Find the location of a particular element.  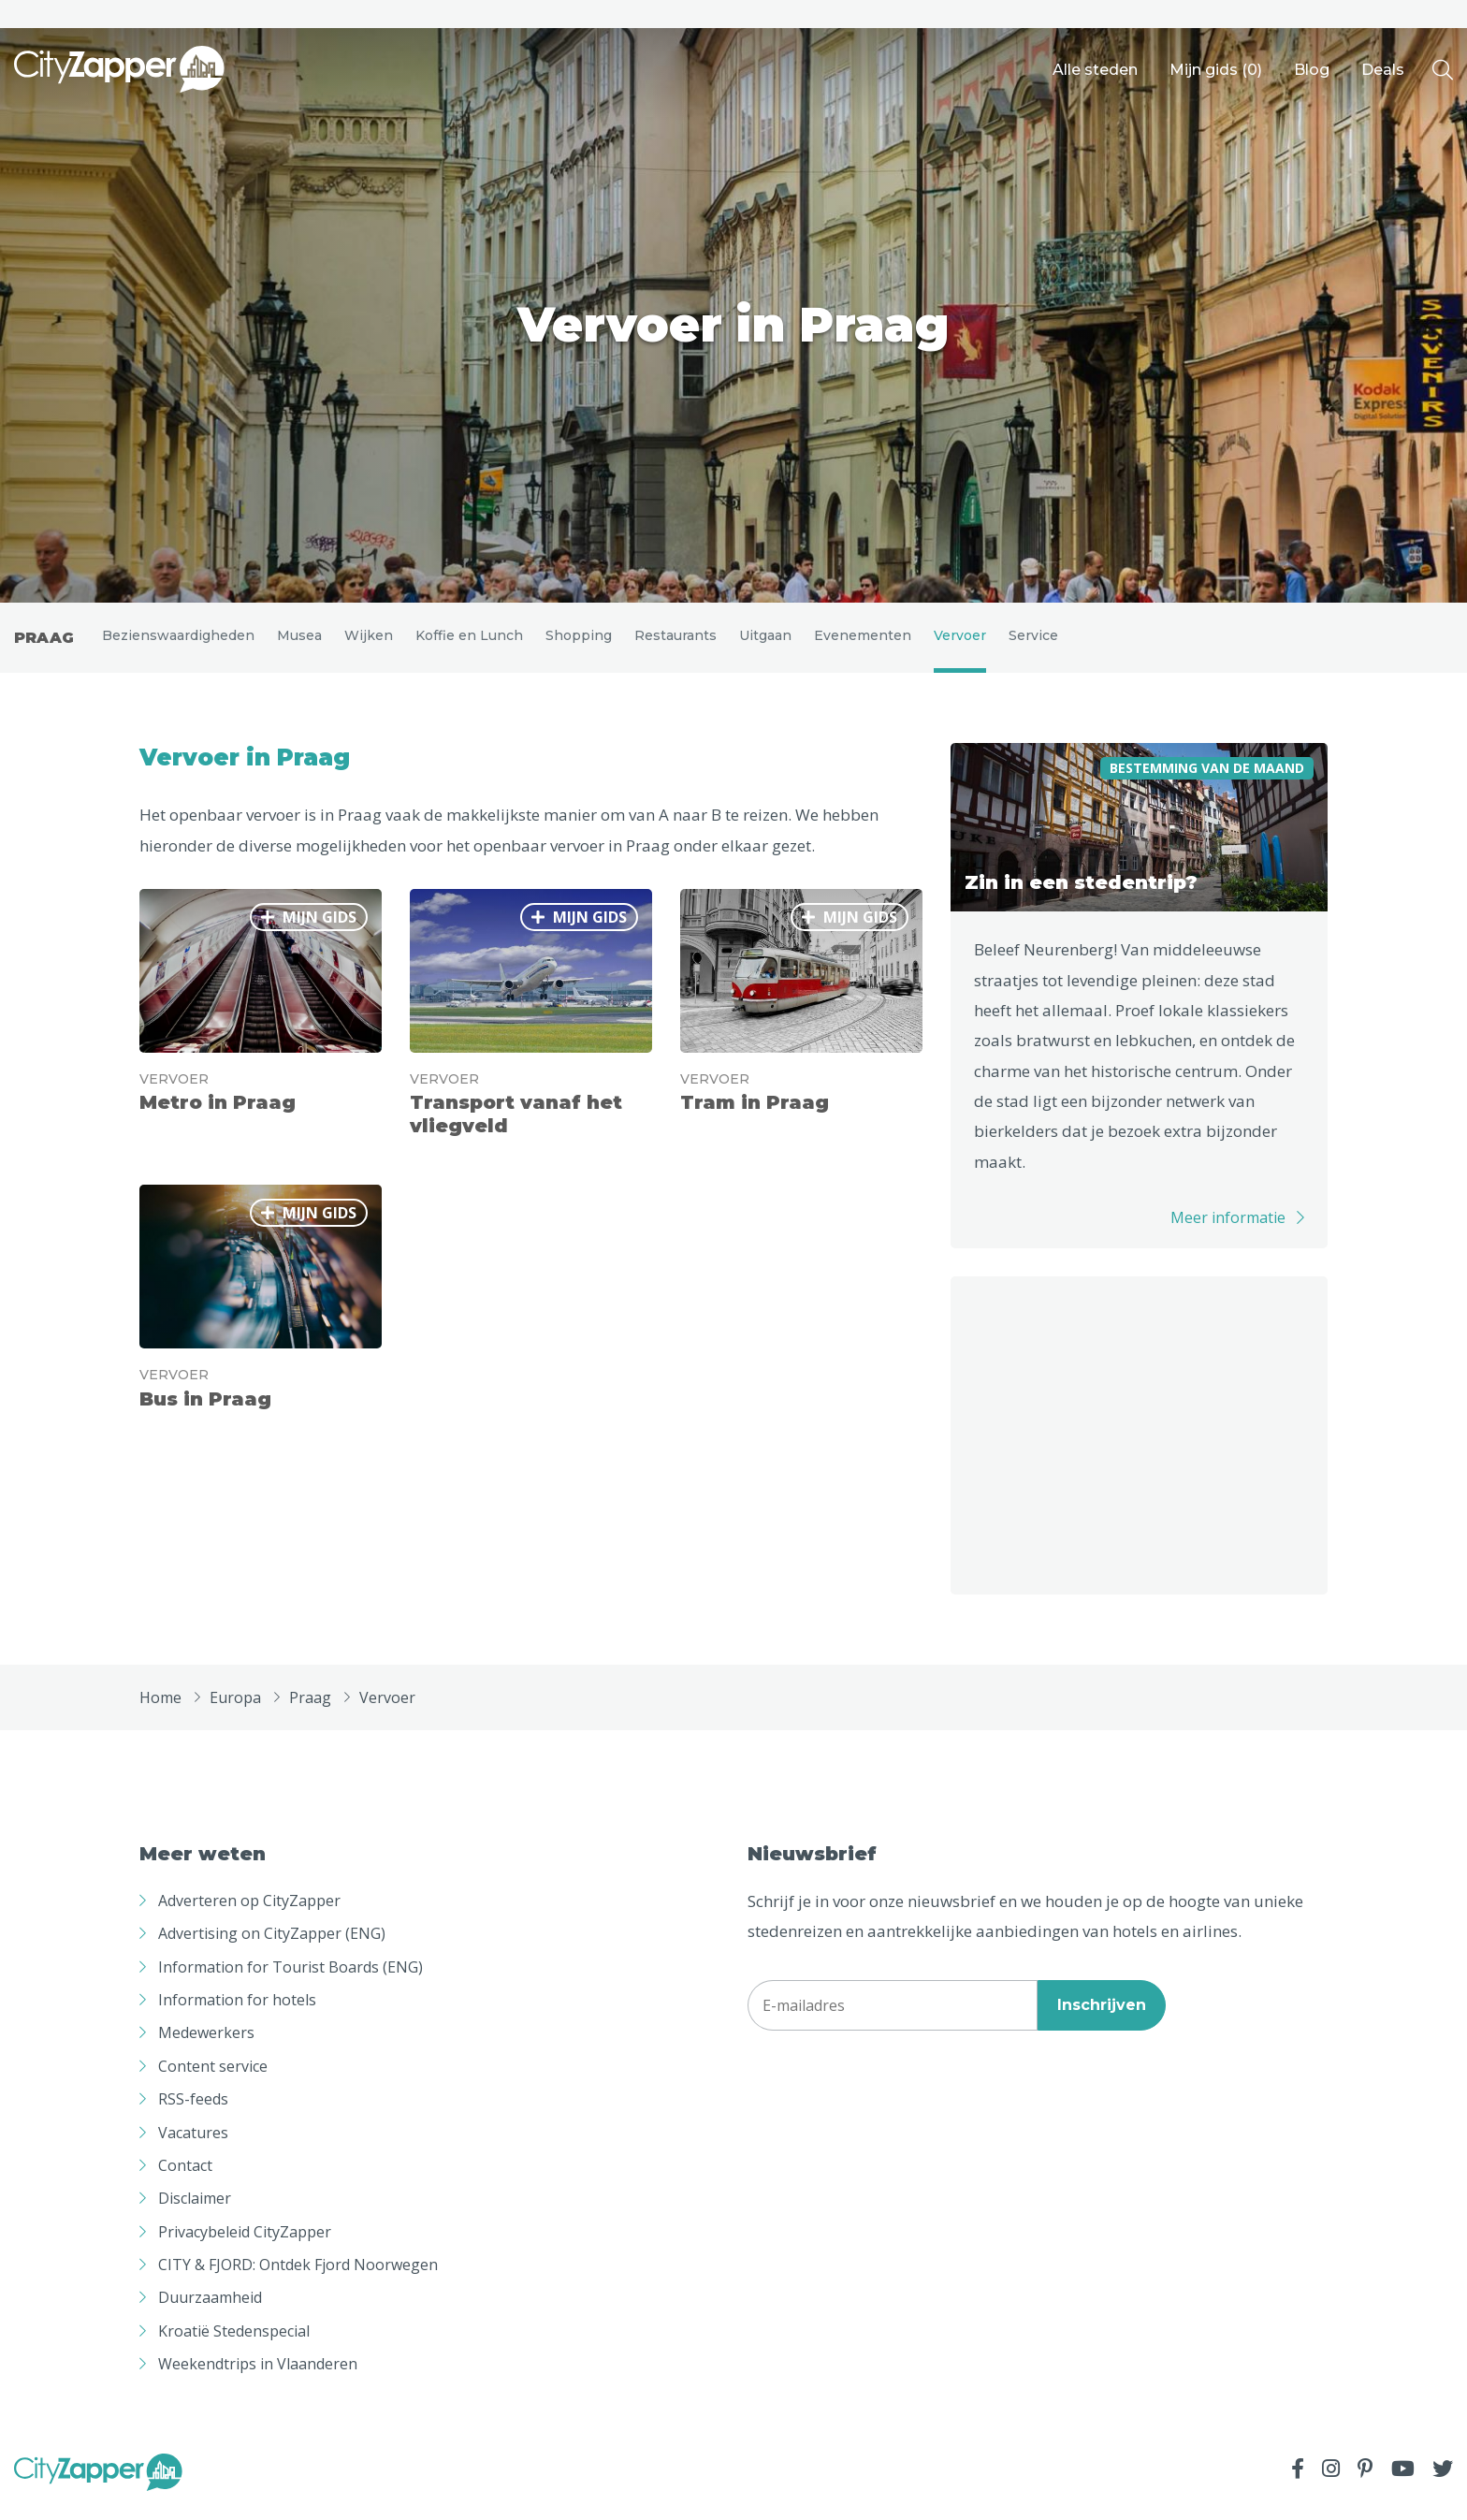

Blog is located at coordinates (1311, 70).